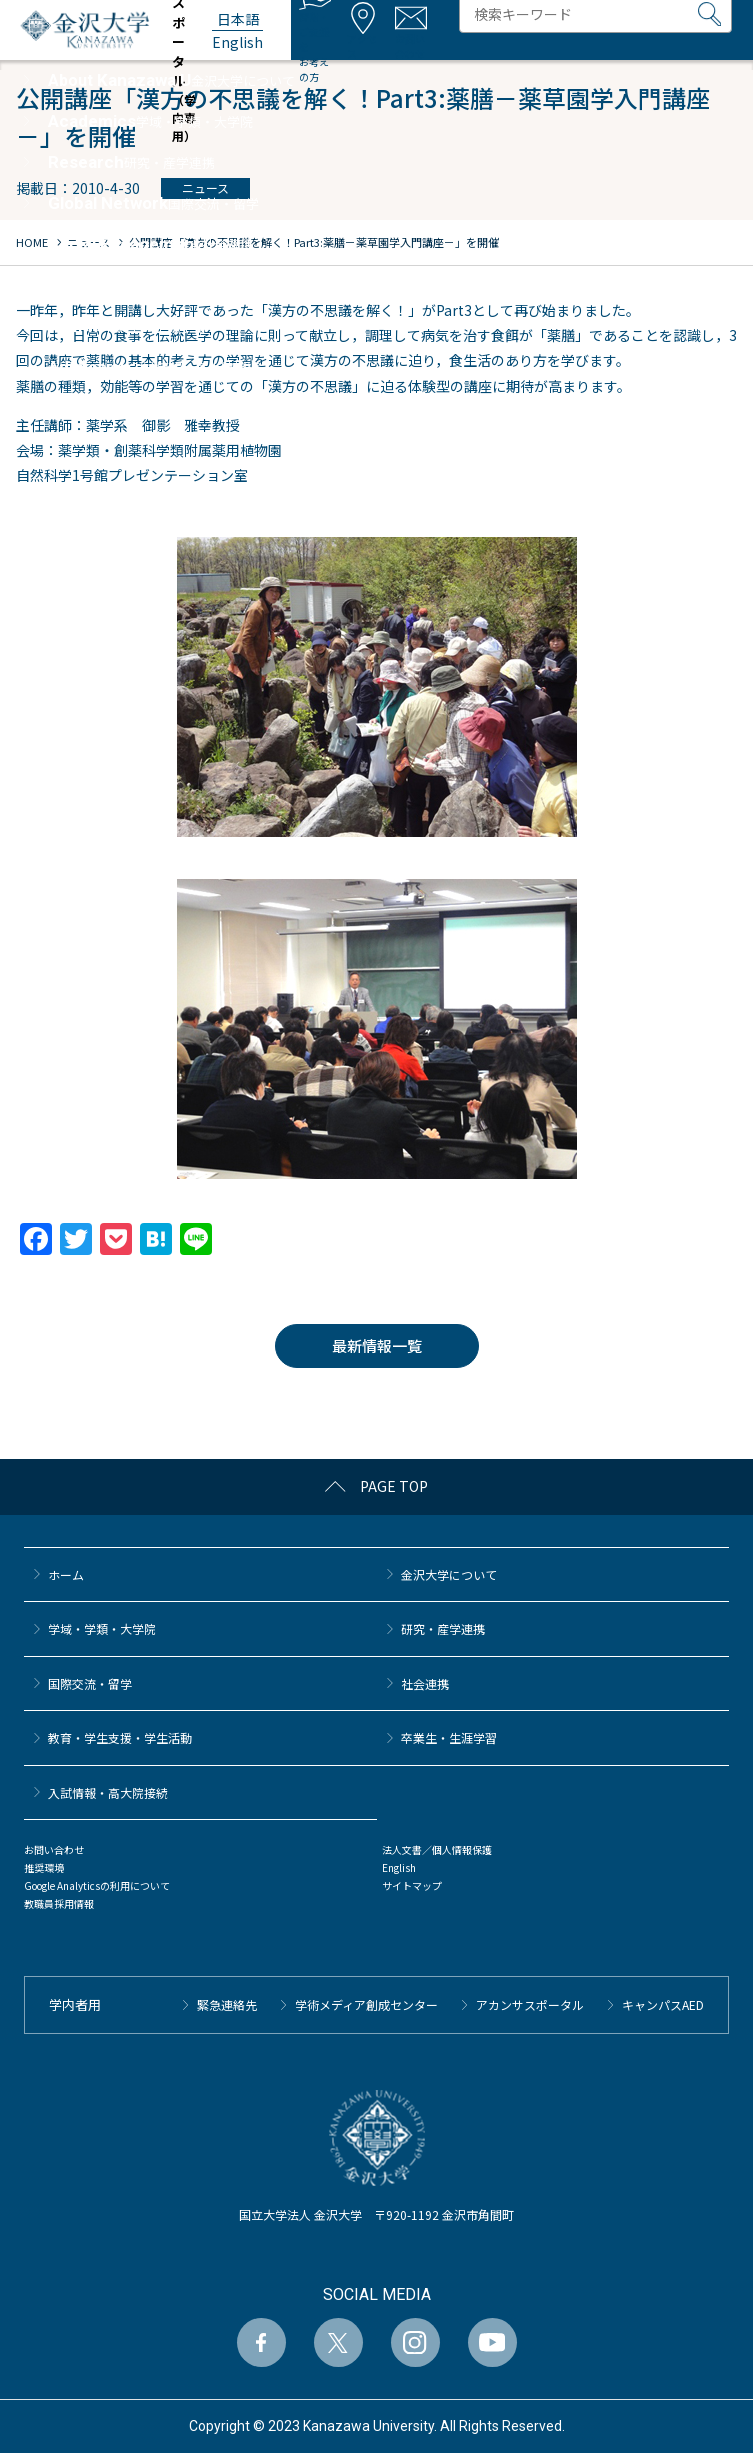 The width and height of the screenshot is (753, 2453). Describe the element at coordinates (44, 1867) in the screenshot. I see `推奨環境` at that location.